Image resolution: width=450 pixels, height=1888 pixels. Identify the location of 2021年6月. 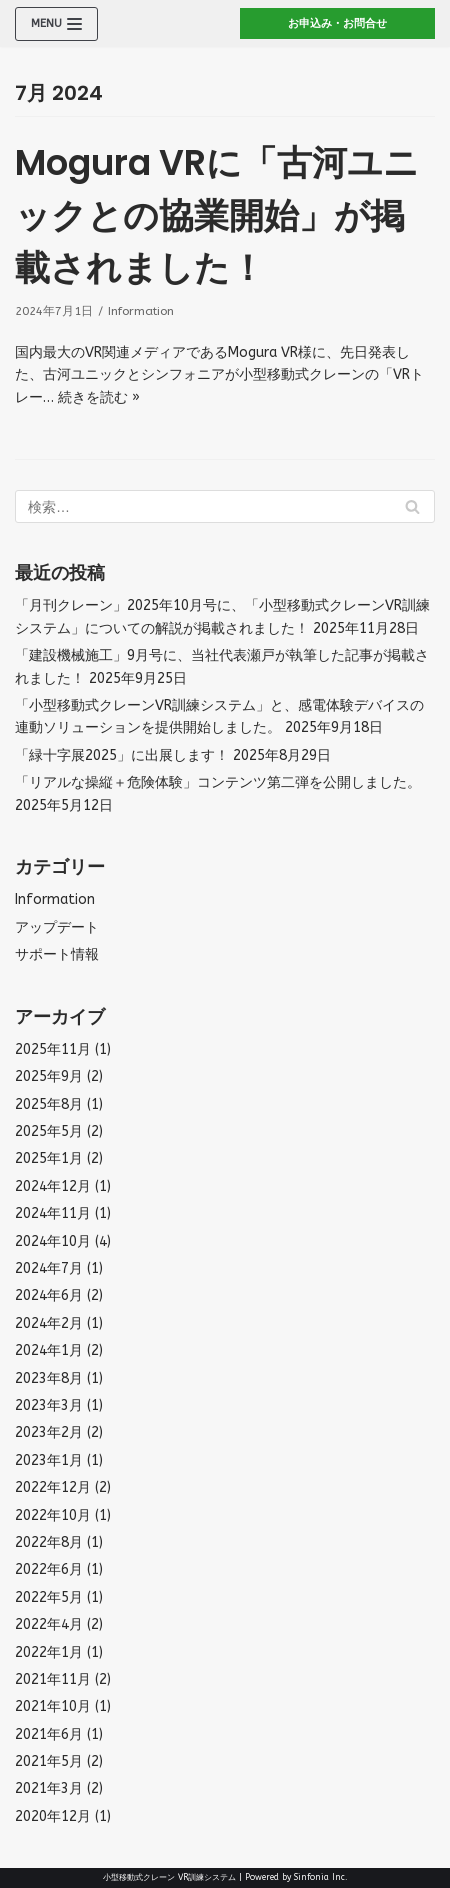
(49, 1734).